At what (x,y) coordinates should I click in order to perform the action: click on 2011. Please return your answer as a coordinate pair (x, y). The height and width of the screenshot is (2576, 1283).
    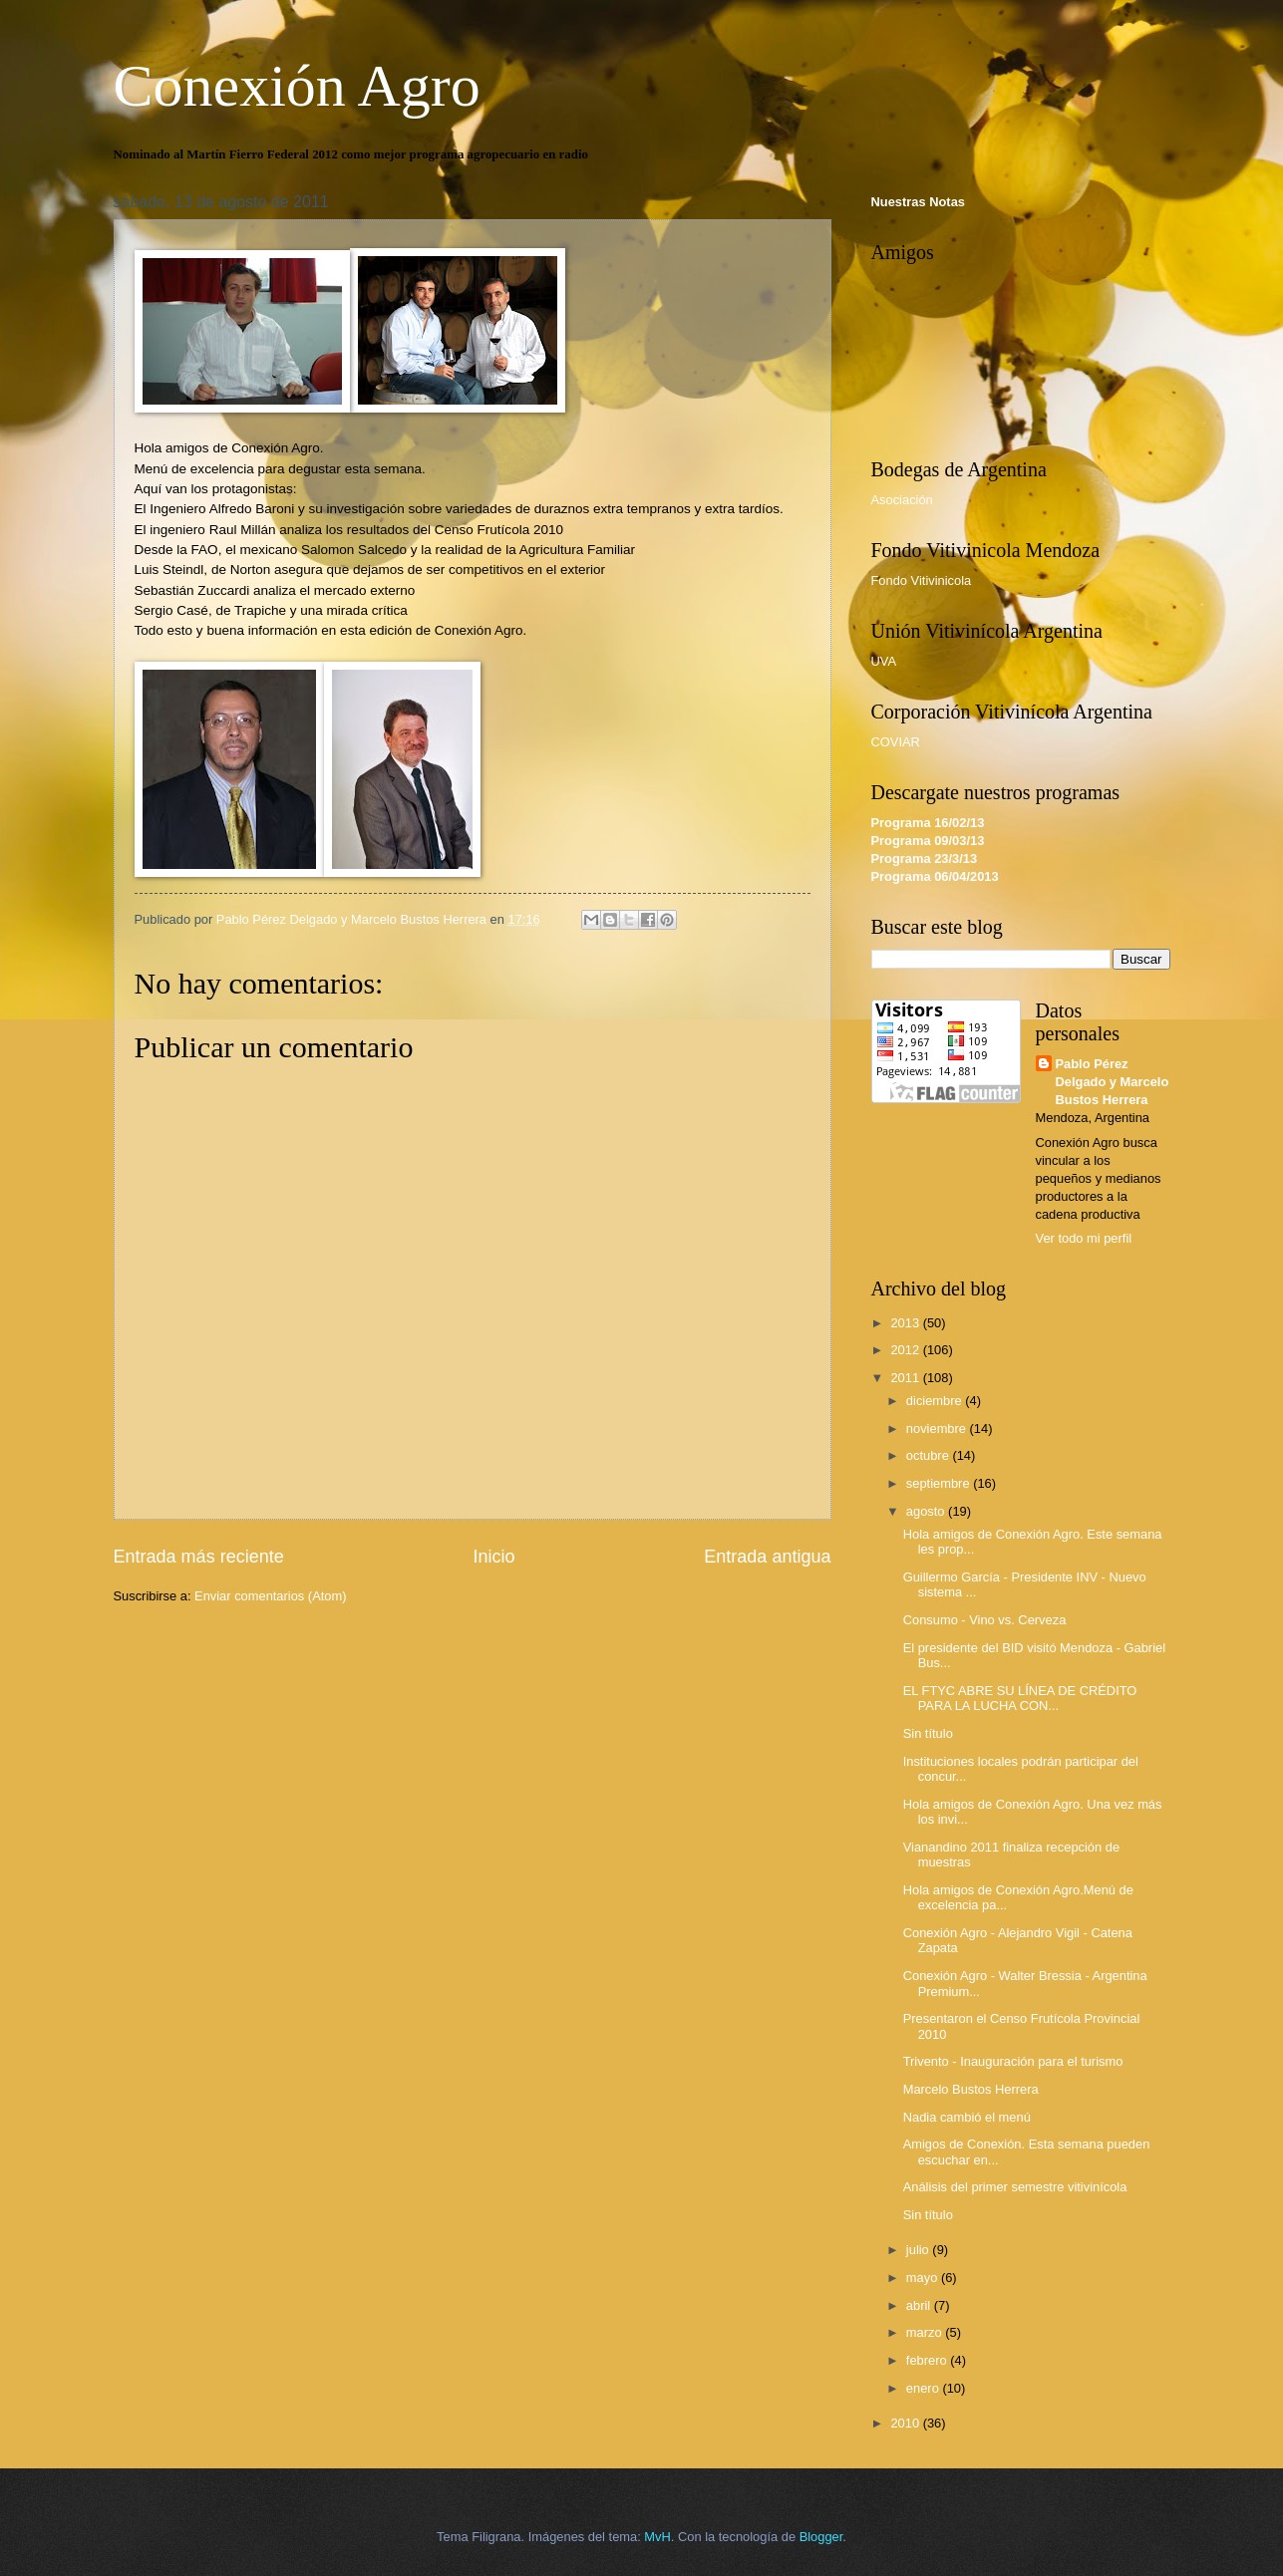
    Looking at the image, I should click on (906, 1377).